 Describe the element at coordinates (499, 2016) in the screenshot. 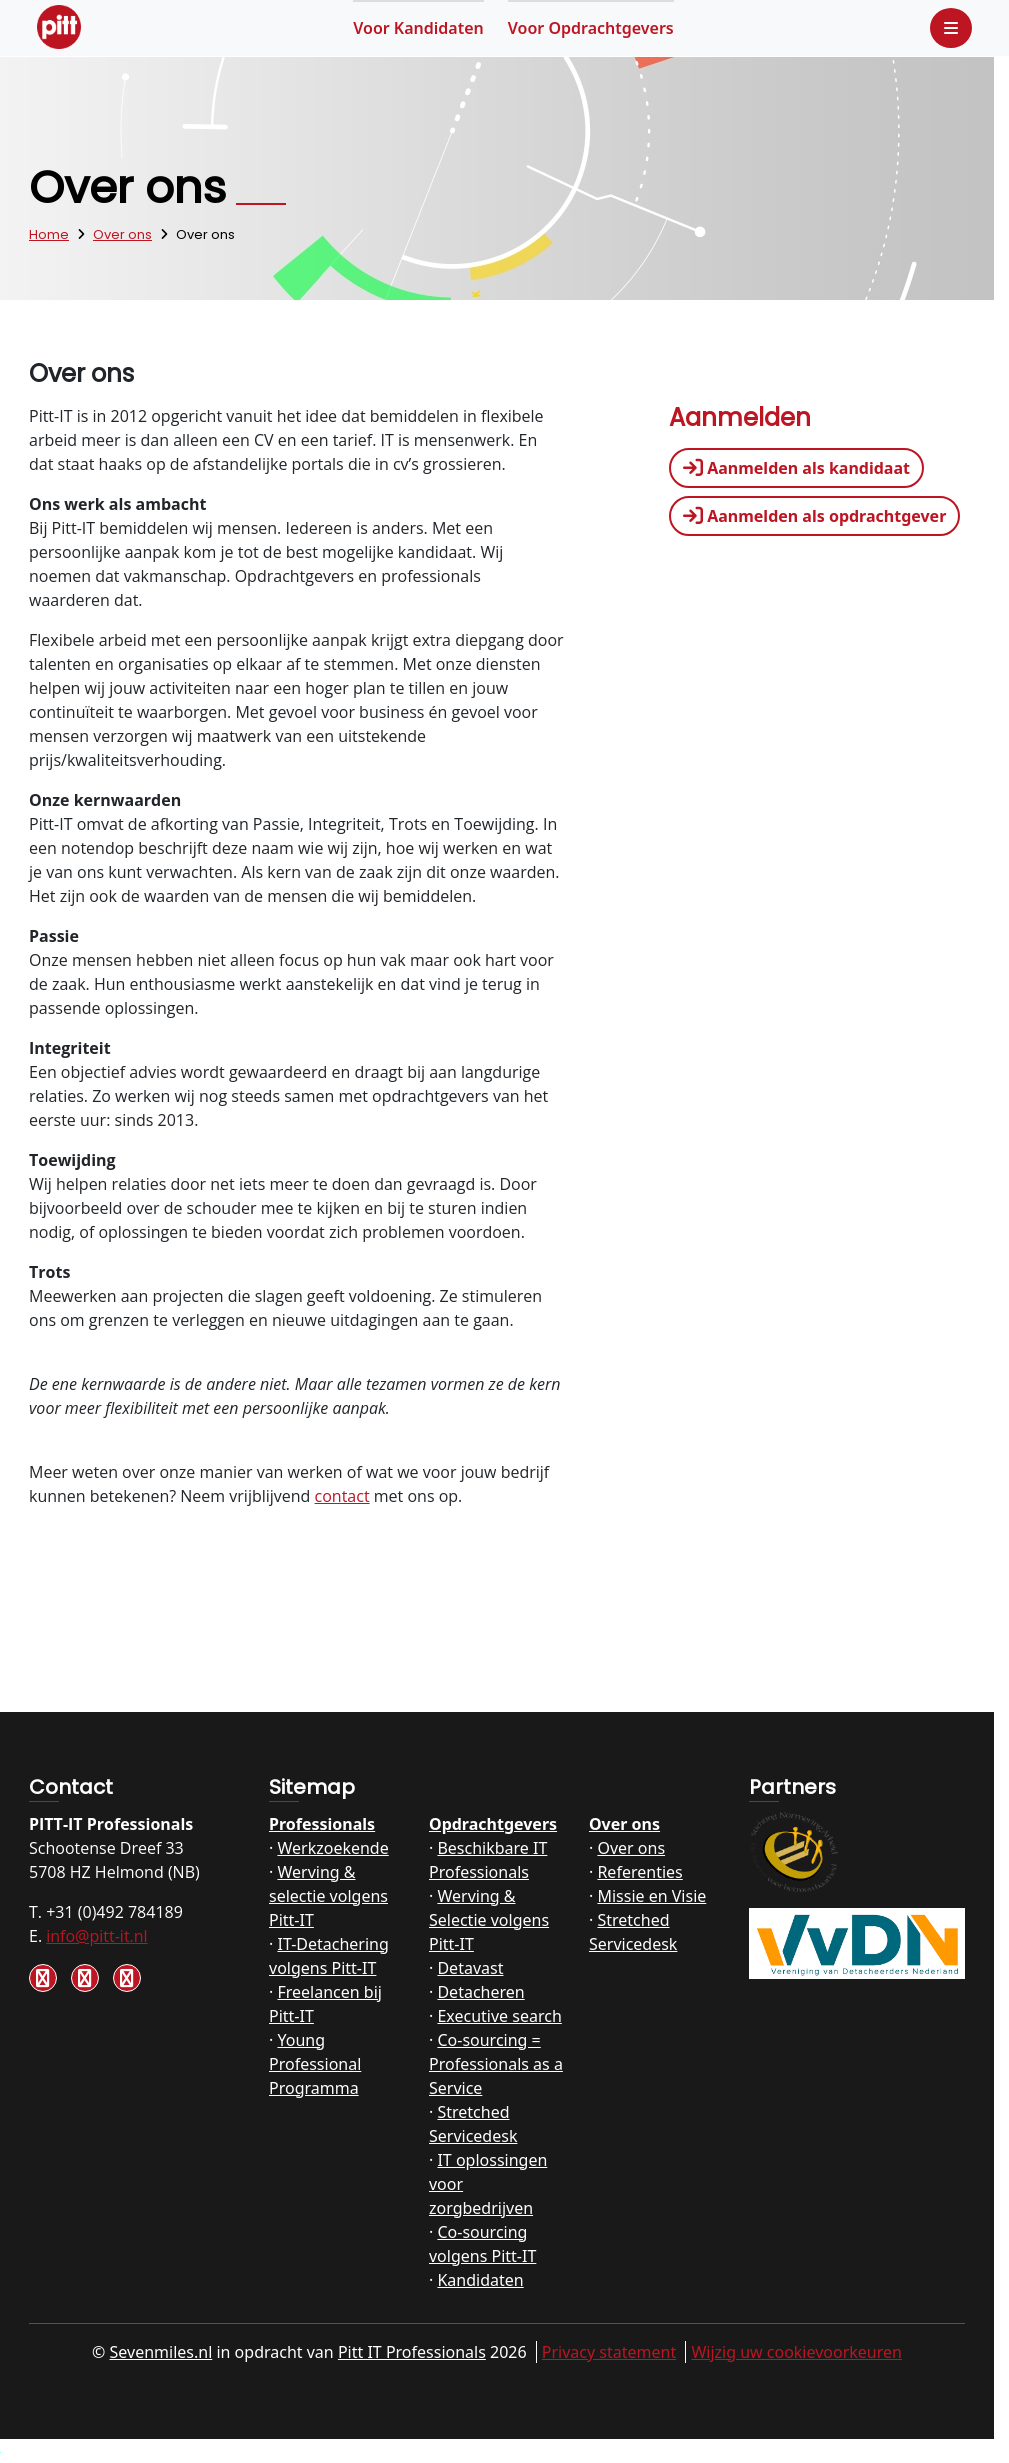

I see `Executive search` at that location.